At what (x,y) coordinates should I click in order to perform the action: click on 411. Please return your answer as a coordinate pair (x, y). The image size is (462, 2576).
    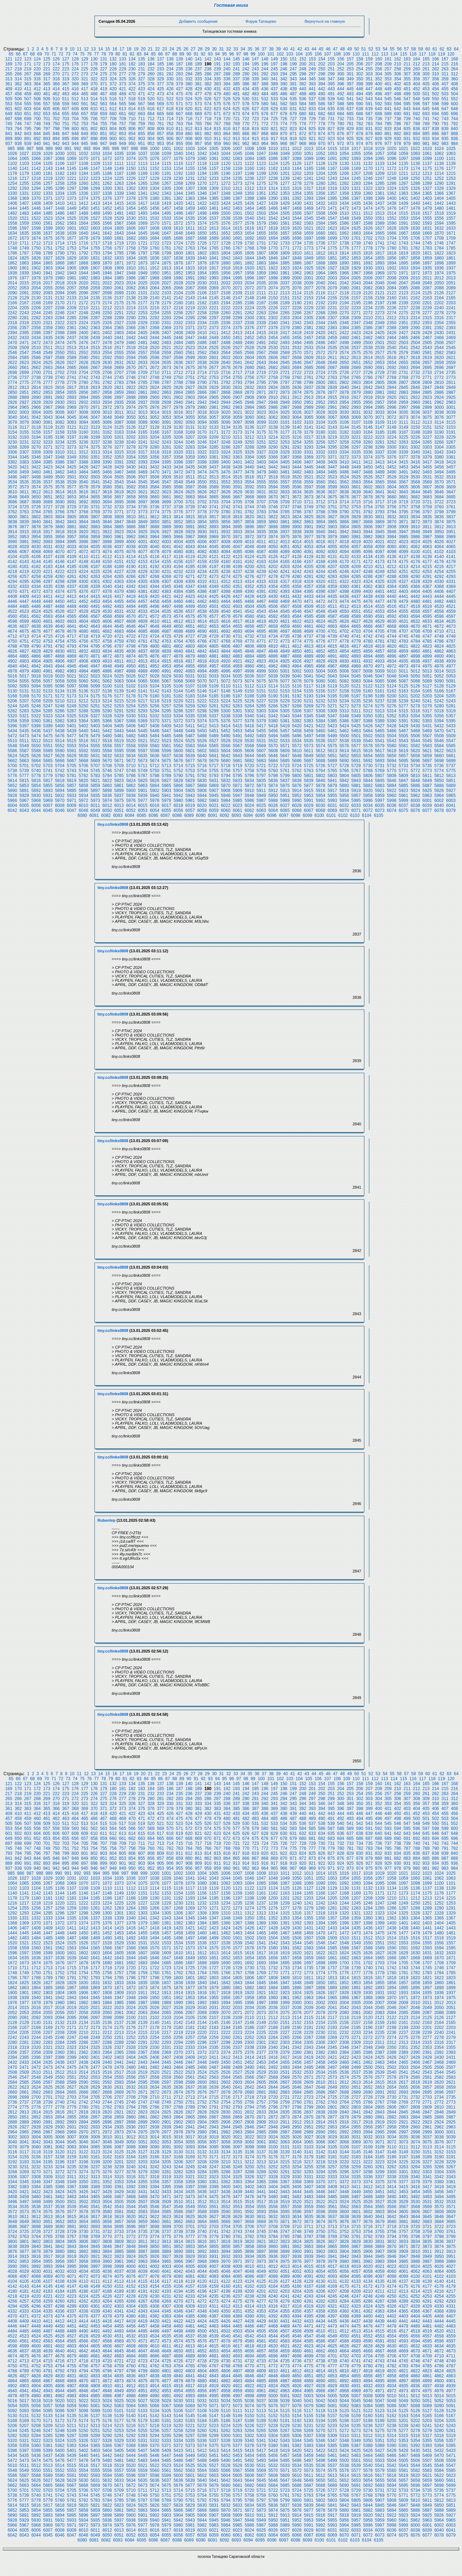
    Looking at the image, I should click on (27, 88).